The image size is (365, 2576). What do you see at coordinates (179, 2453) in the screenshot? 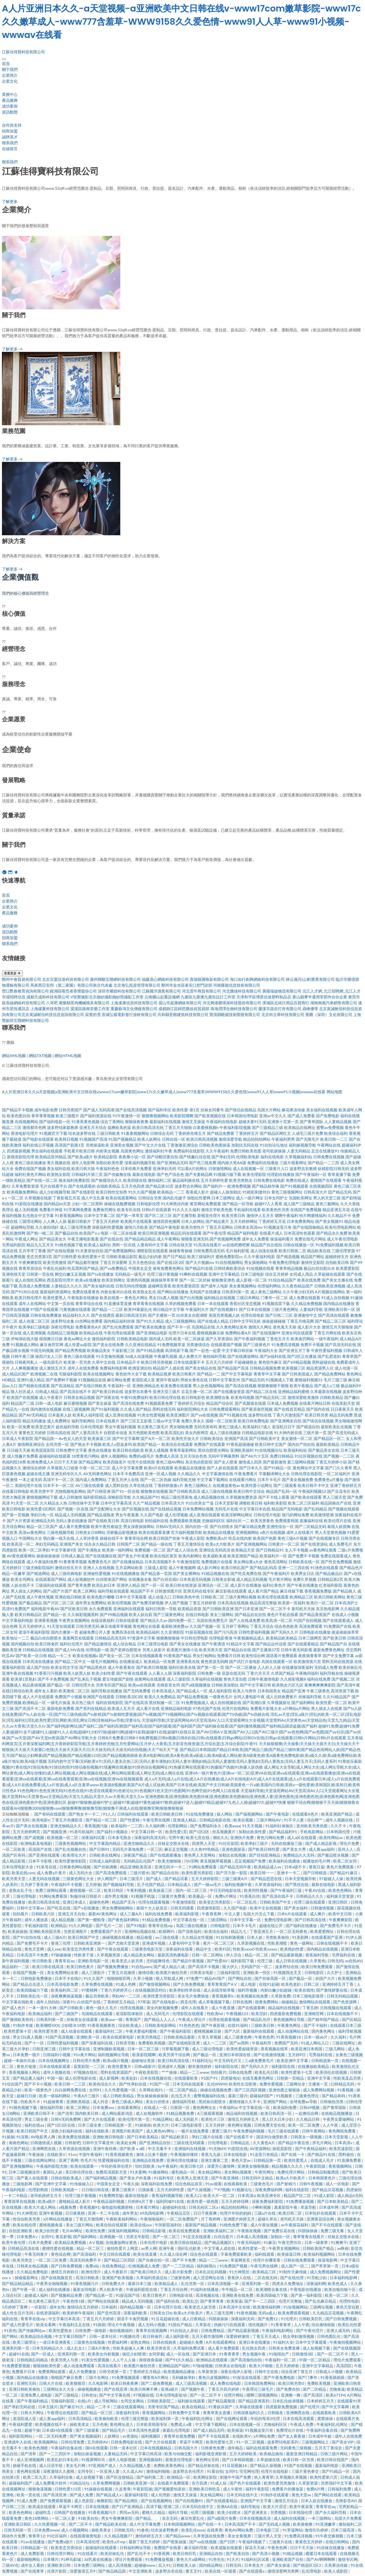
I see `欧美与动物交配` at bounding box center [179, 2453].